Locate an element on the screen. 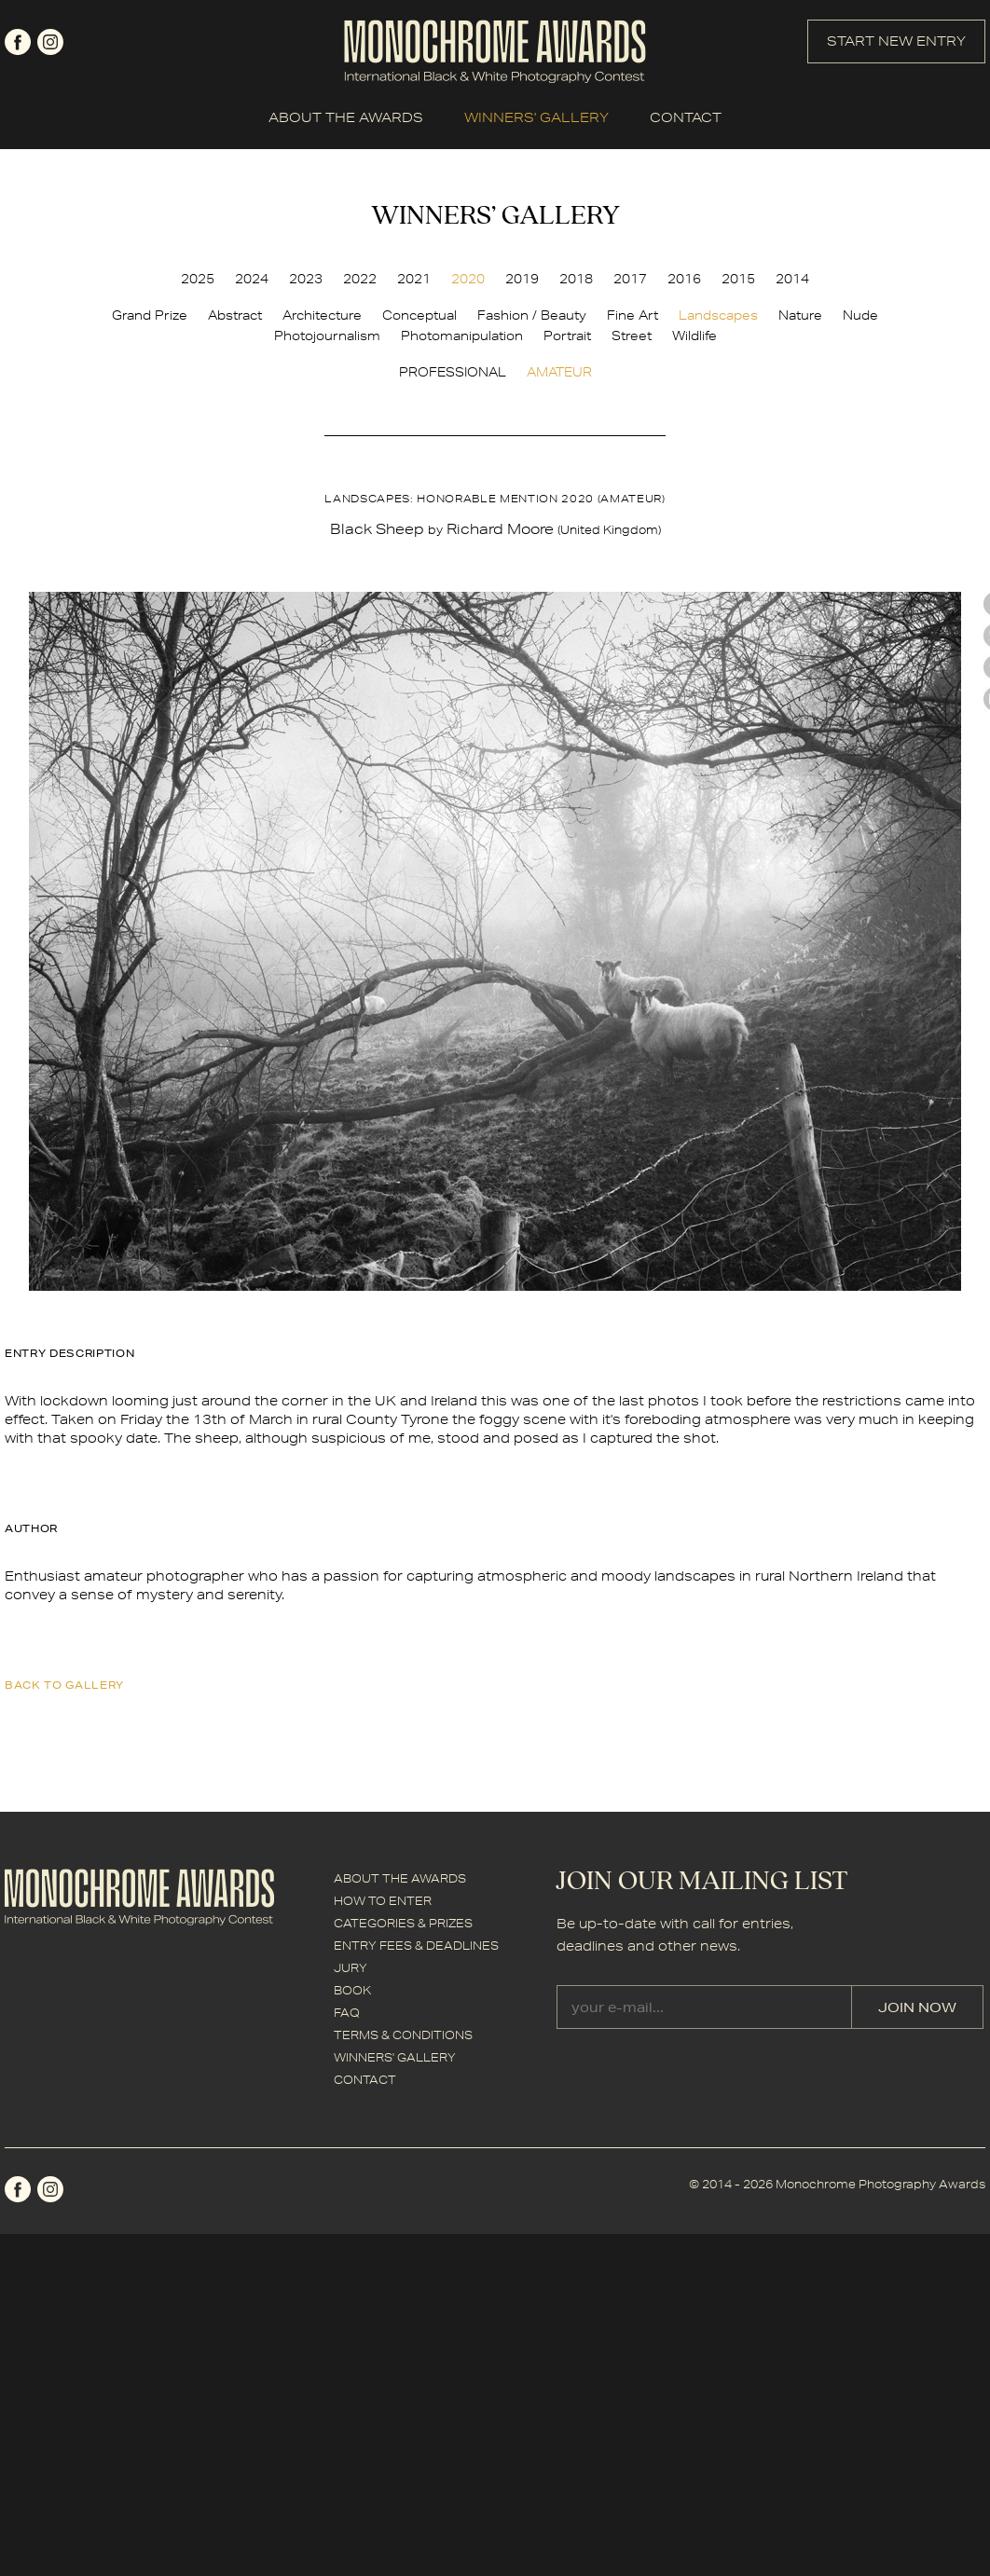  CONTACT is located at coordinates (686, 117).